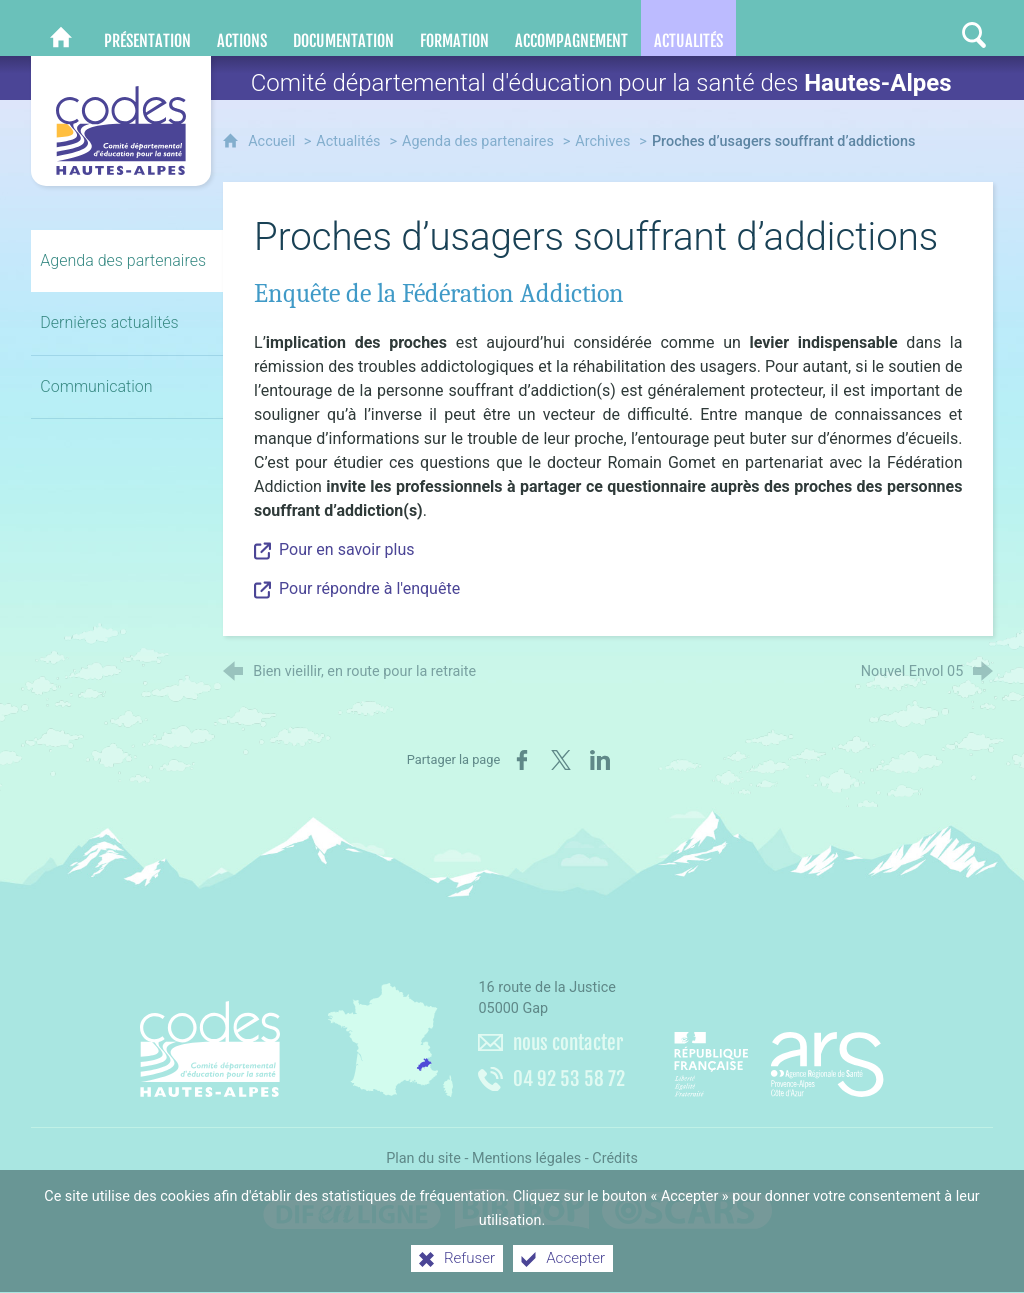  What do you see at coordinates (895, 28) in the screenshot?
I see `[Retrouvez-nous sur LinkedIn]` at bounding box center [895, 28].